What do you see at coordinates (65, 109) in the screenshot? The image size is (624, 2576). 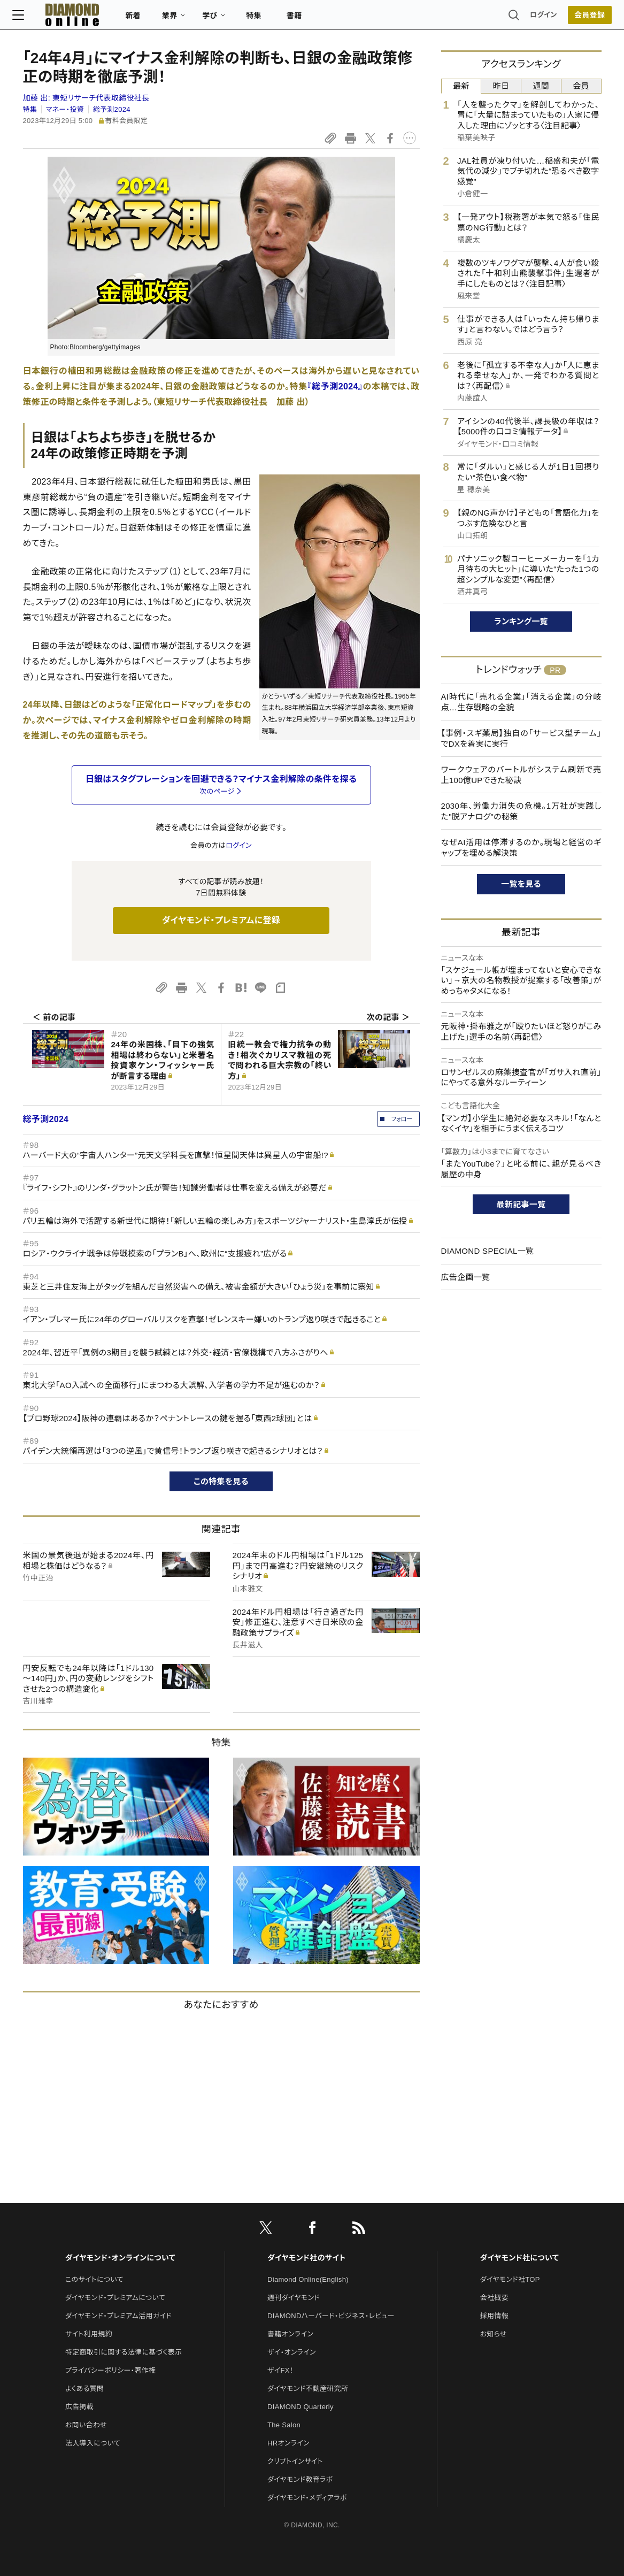 I see `マネー・投資` at bounding box center [65, 109].